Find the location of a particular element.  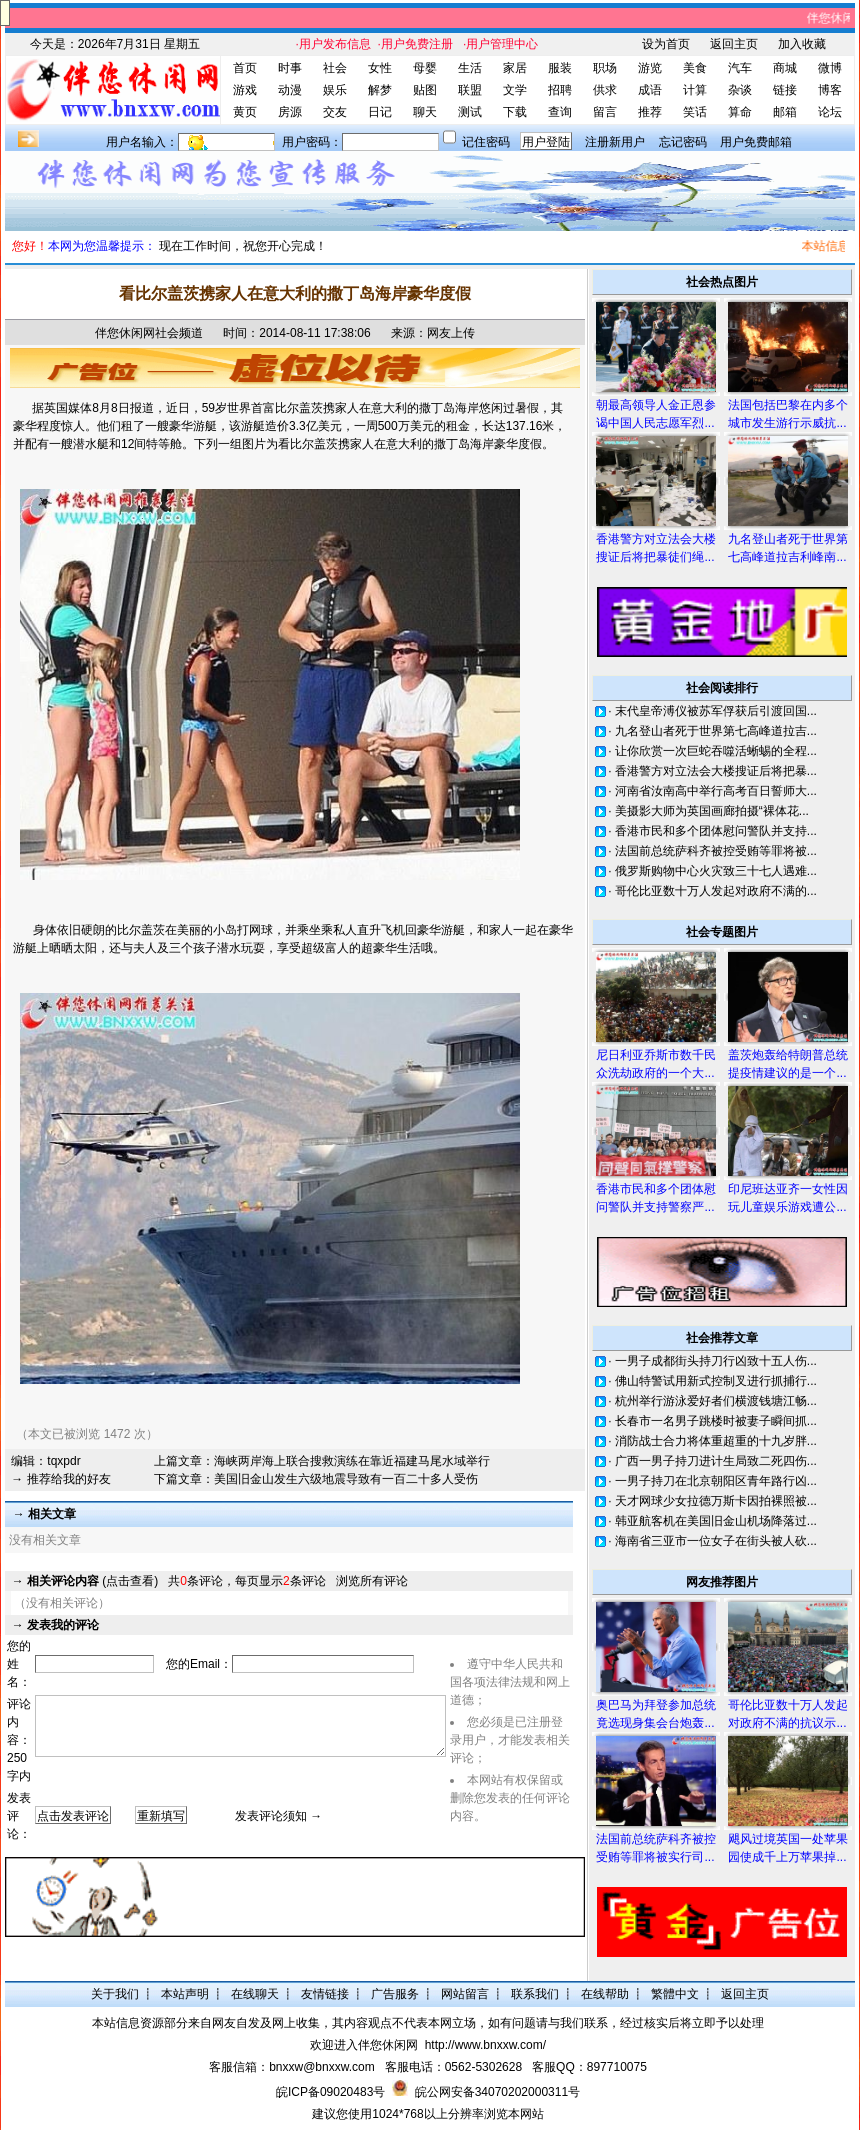

佛山特警试用新式控制叉进行抓捕行... is located at coordinates (716, 1381).